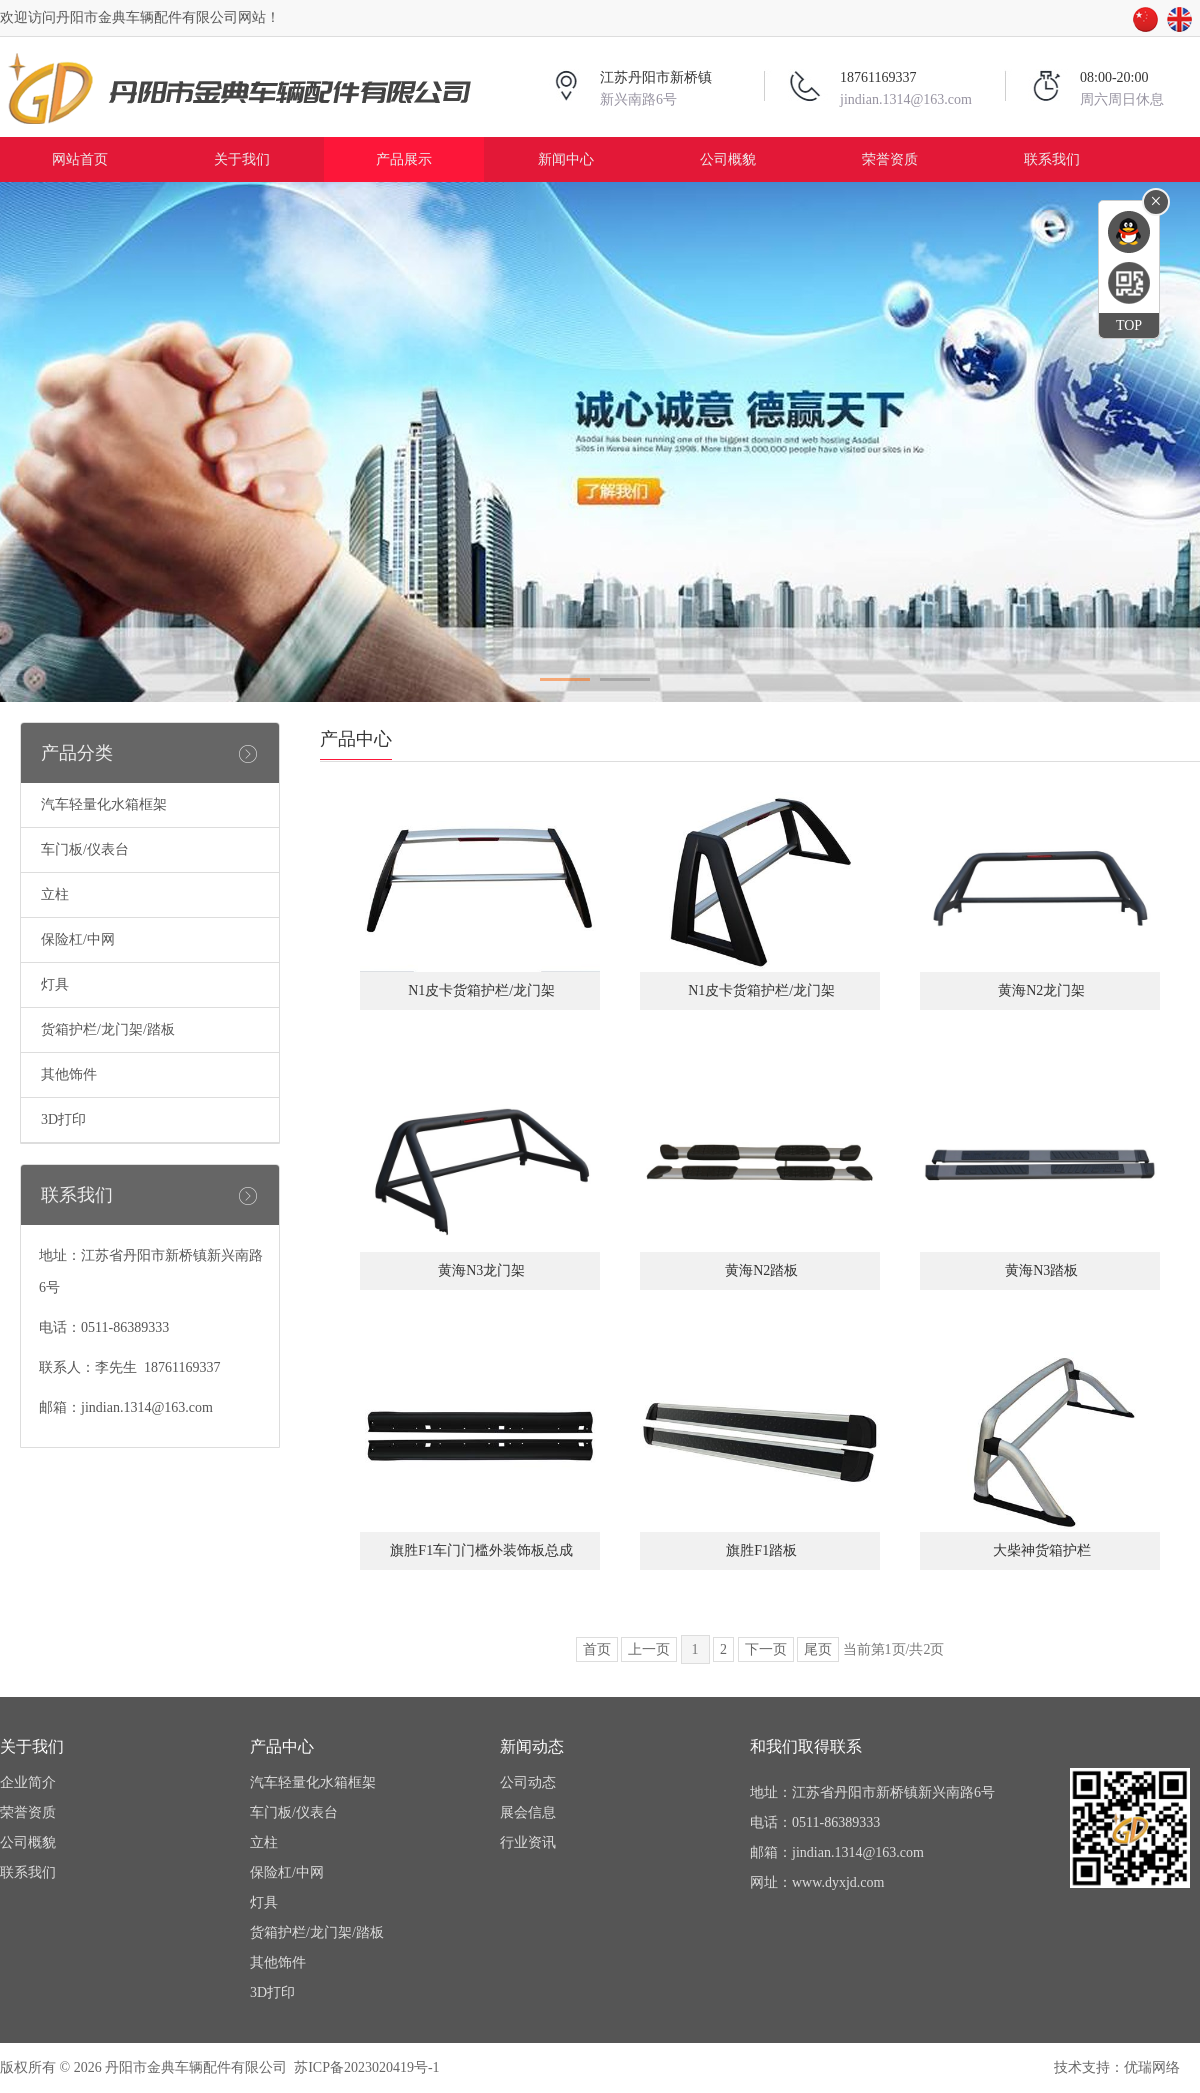 The image size is (1200, 2093). What do you see at coordinates (104, 804) in the screenshot?
I see `汽车轻量化水箱框架` at bounding box center [104, 804].